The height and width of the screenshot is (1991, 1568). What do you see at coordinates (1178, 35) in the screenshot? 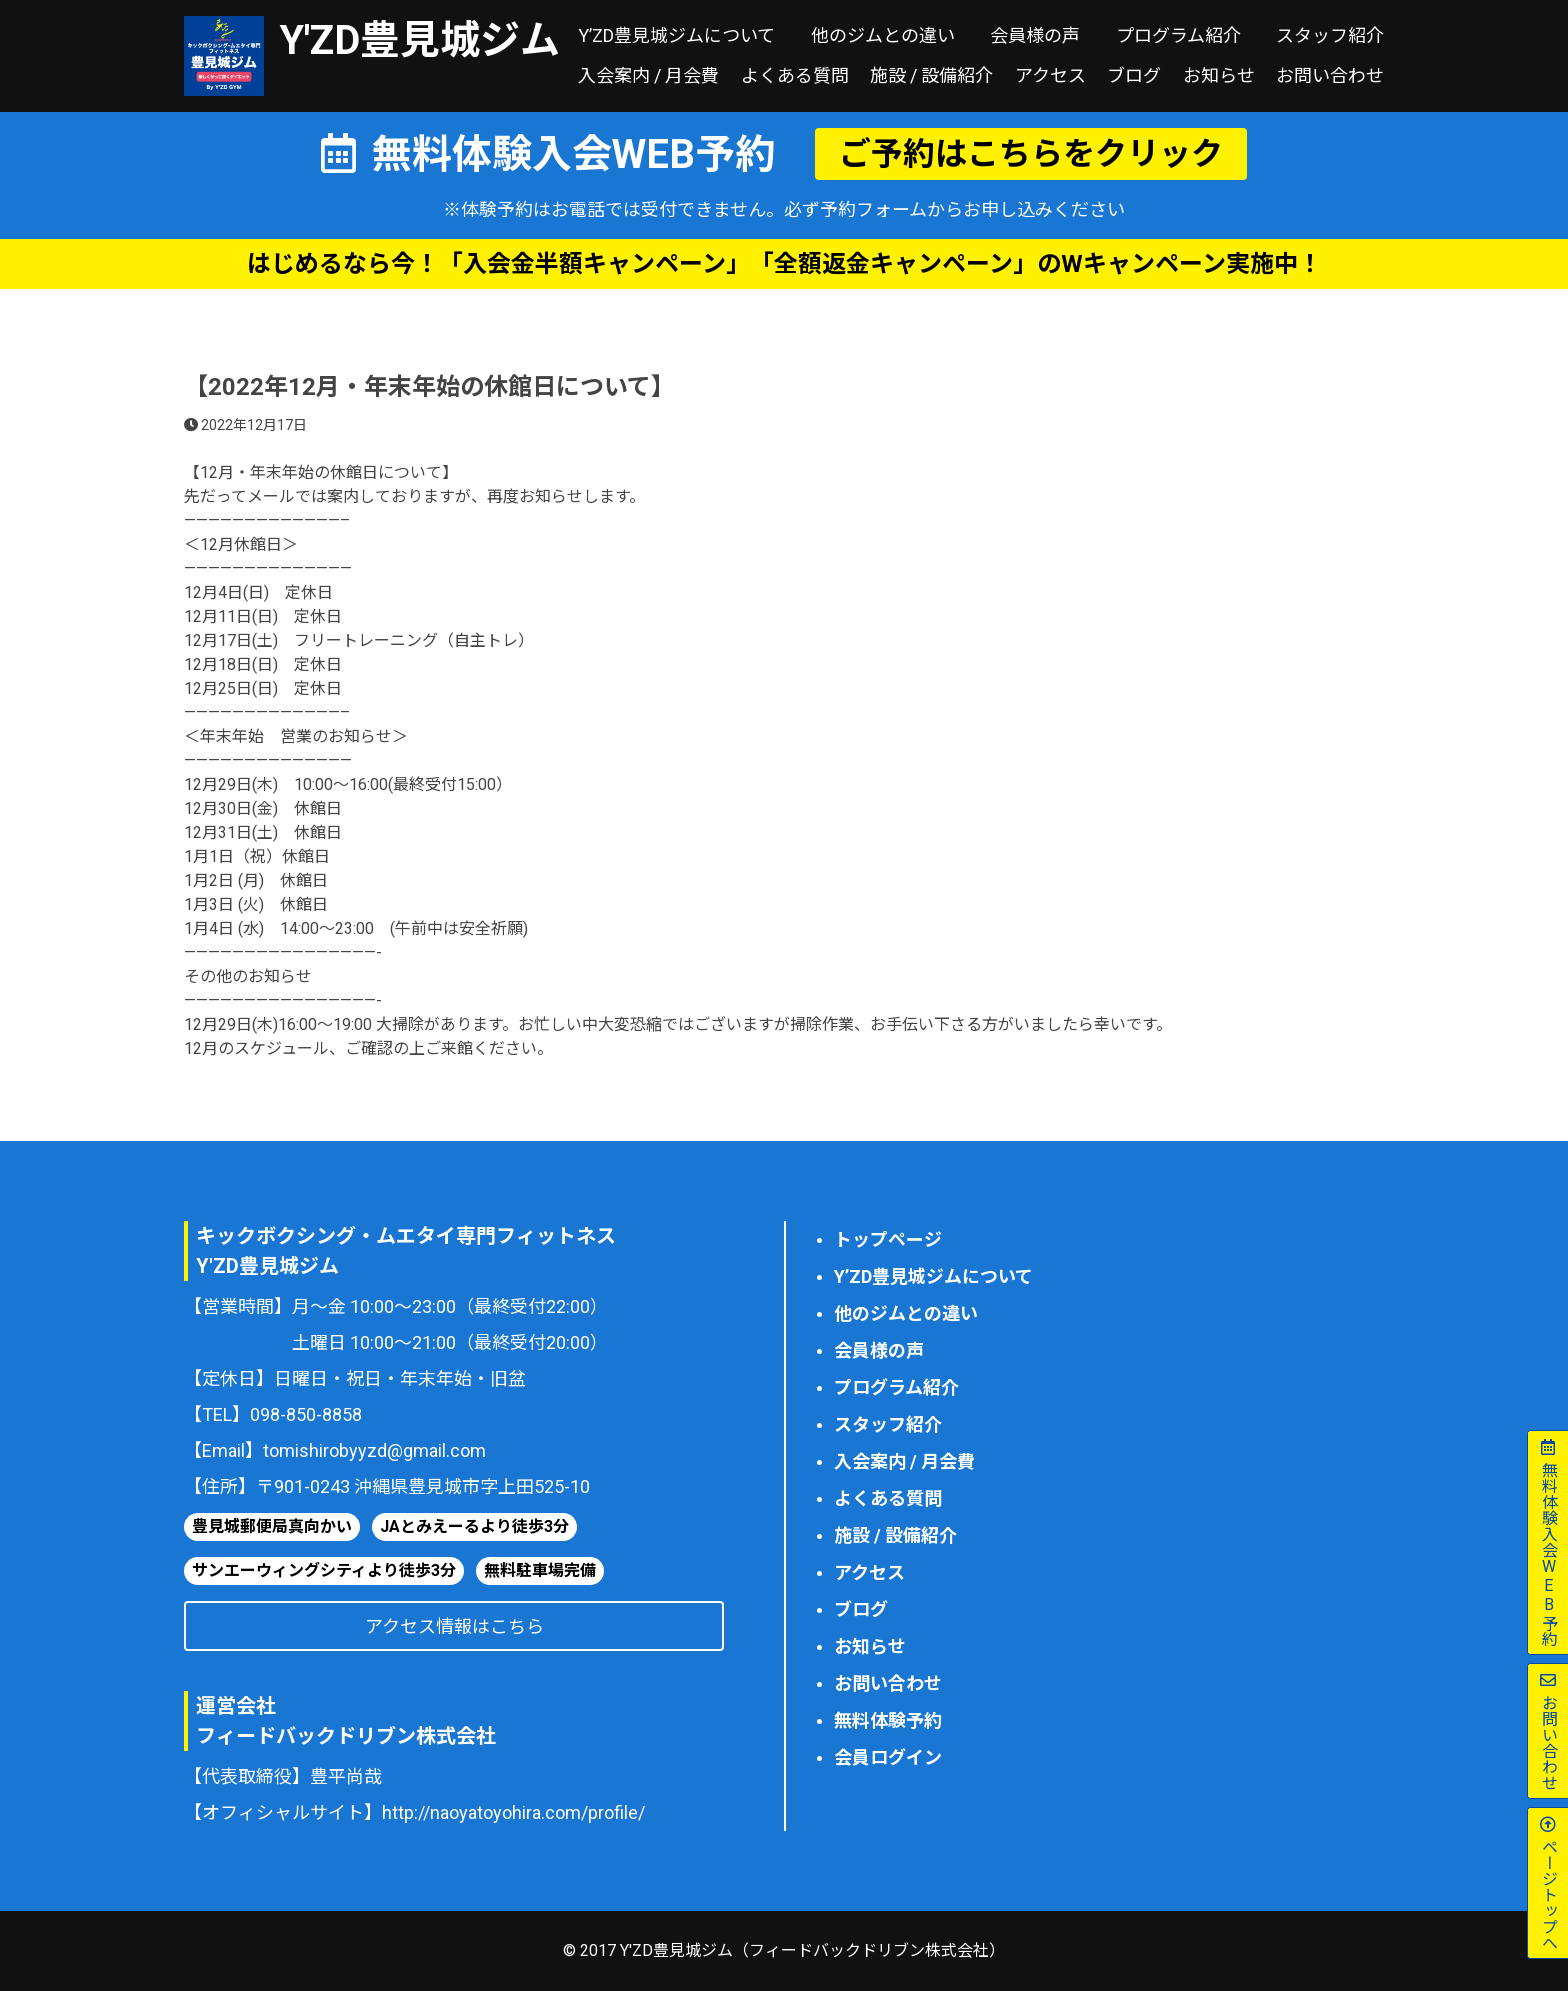
I see `プログラム紹介` at bounding box center [1178, 35].